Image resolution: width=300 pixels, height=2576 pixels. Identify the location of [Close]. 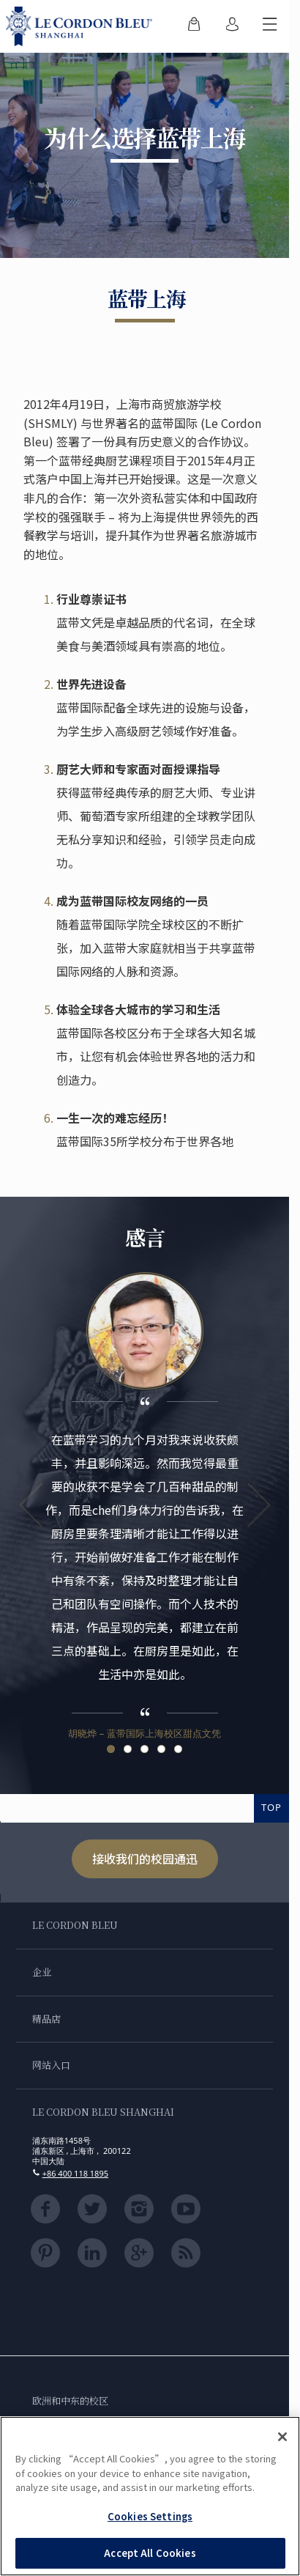
(282, 2437).